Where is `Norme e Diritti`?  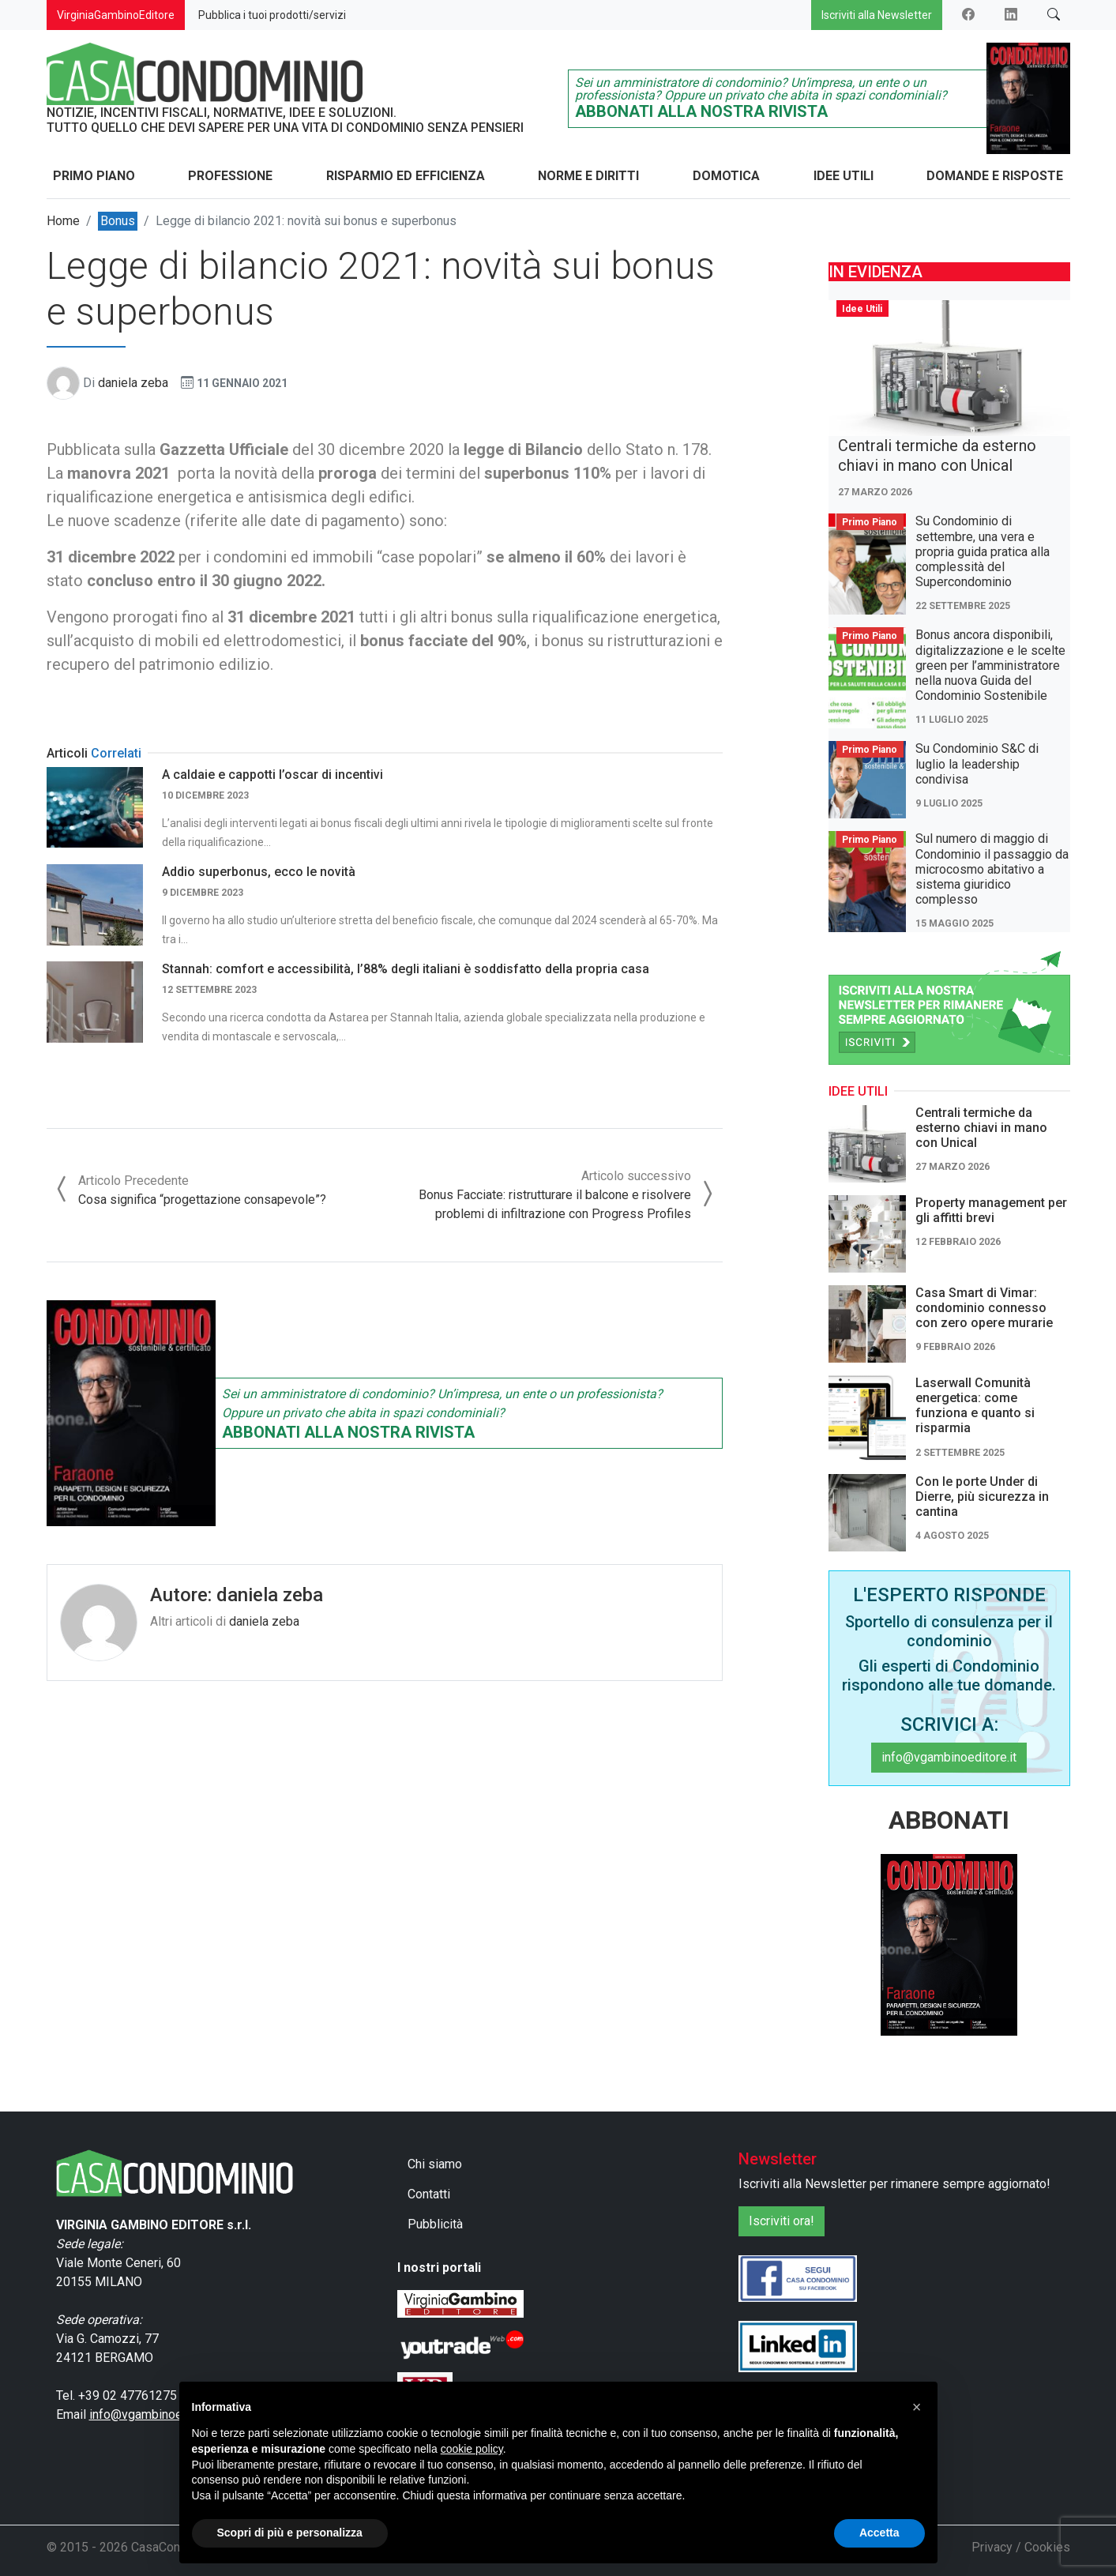
Norme e Diritti is located at coordinates (588, 175).